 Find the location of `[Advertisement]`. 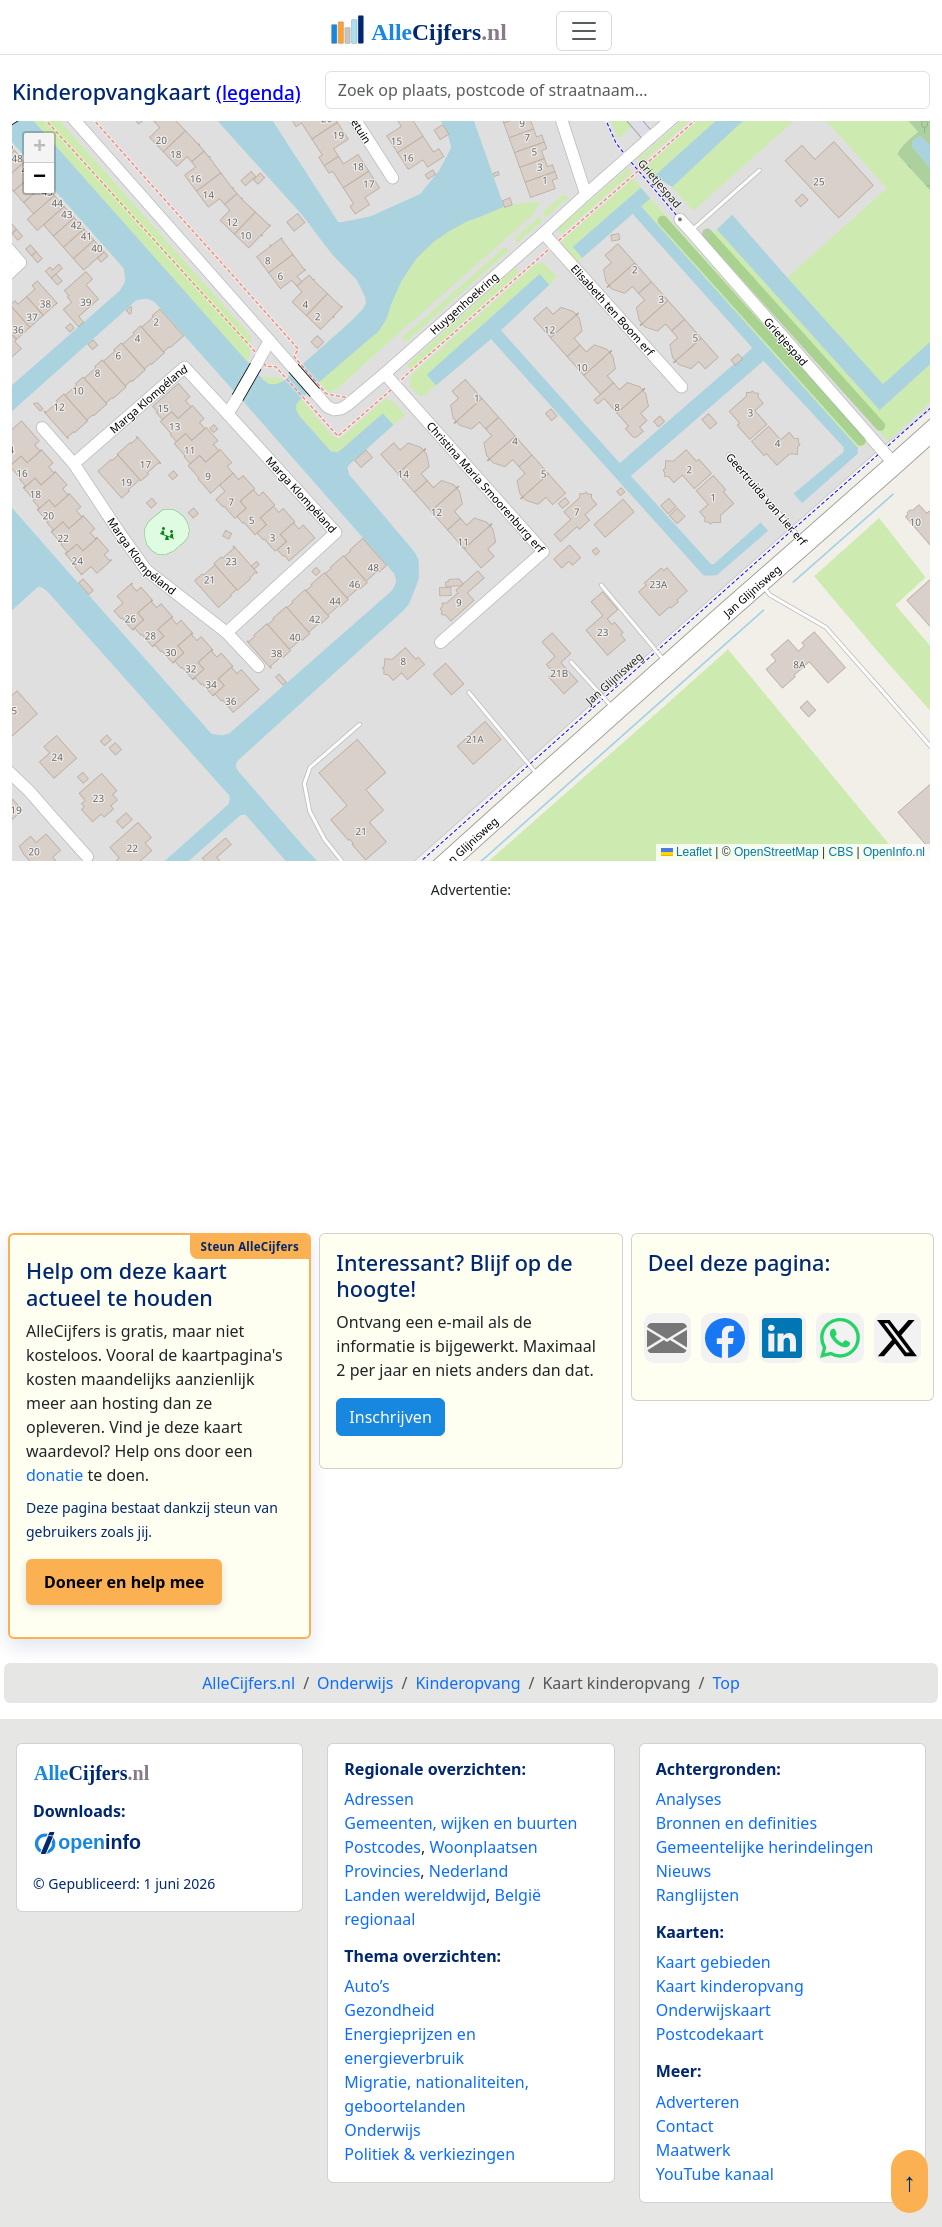

[Advertisement] is located at coordinates (471, 1057).